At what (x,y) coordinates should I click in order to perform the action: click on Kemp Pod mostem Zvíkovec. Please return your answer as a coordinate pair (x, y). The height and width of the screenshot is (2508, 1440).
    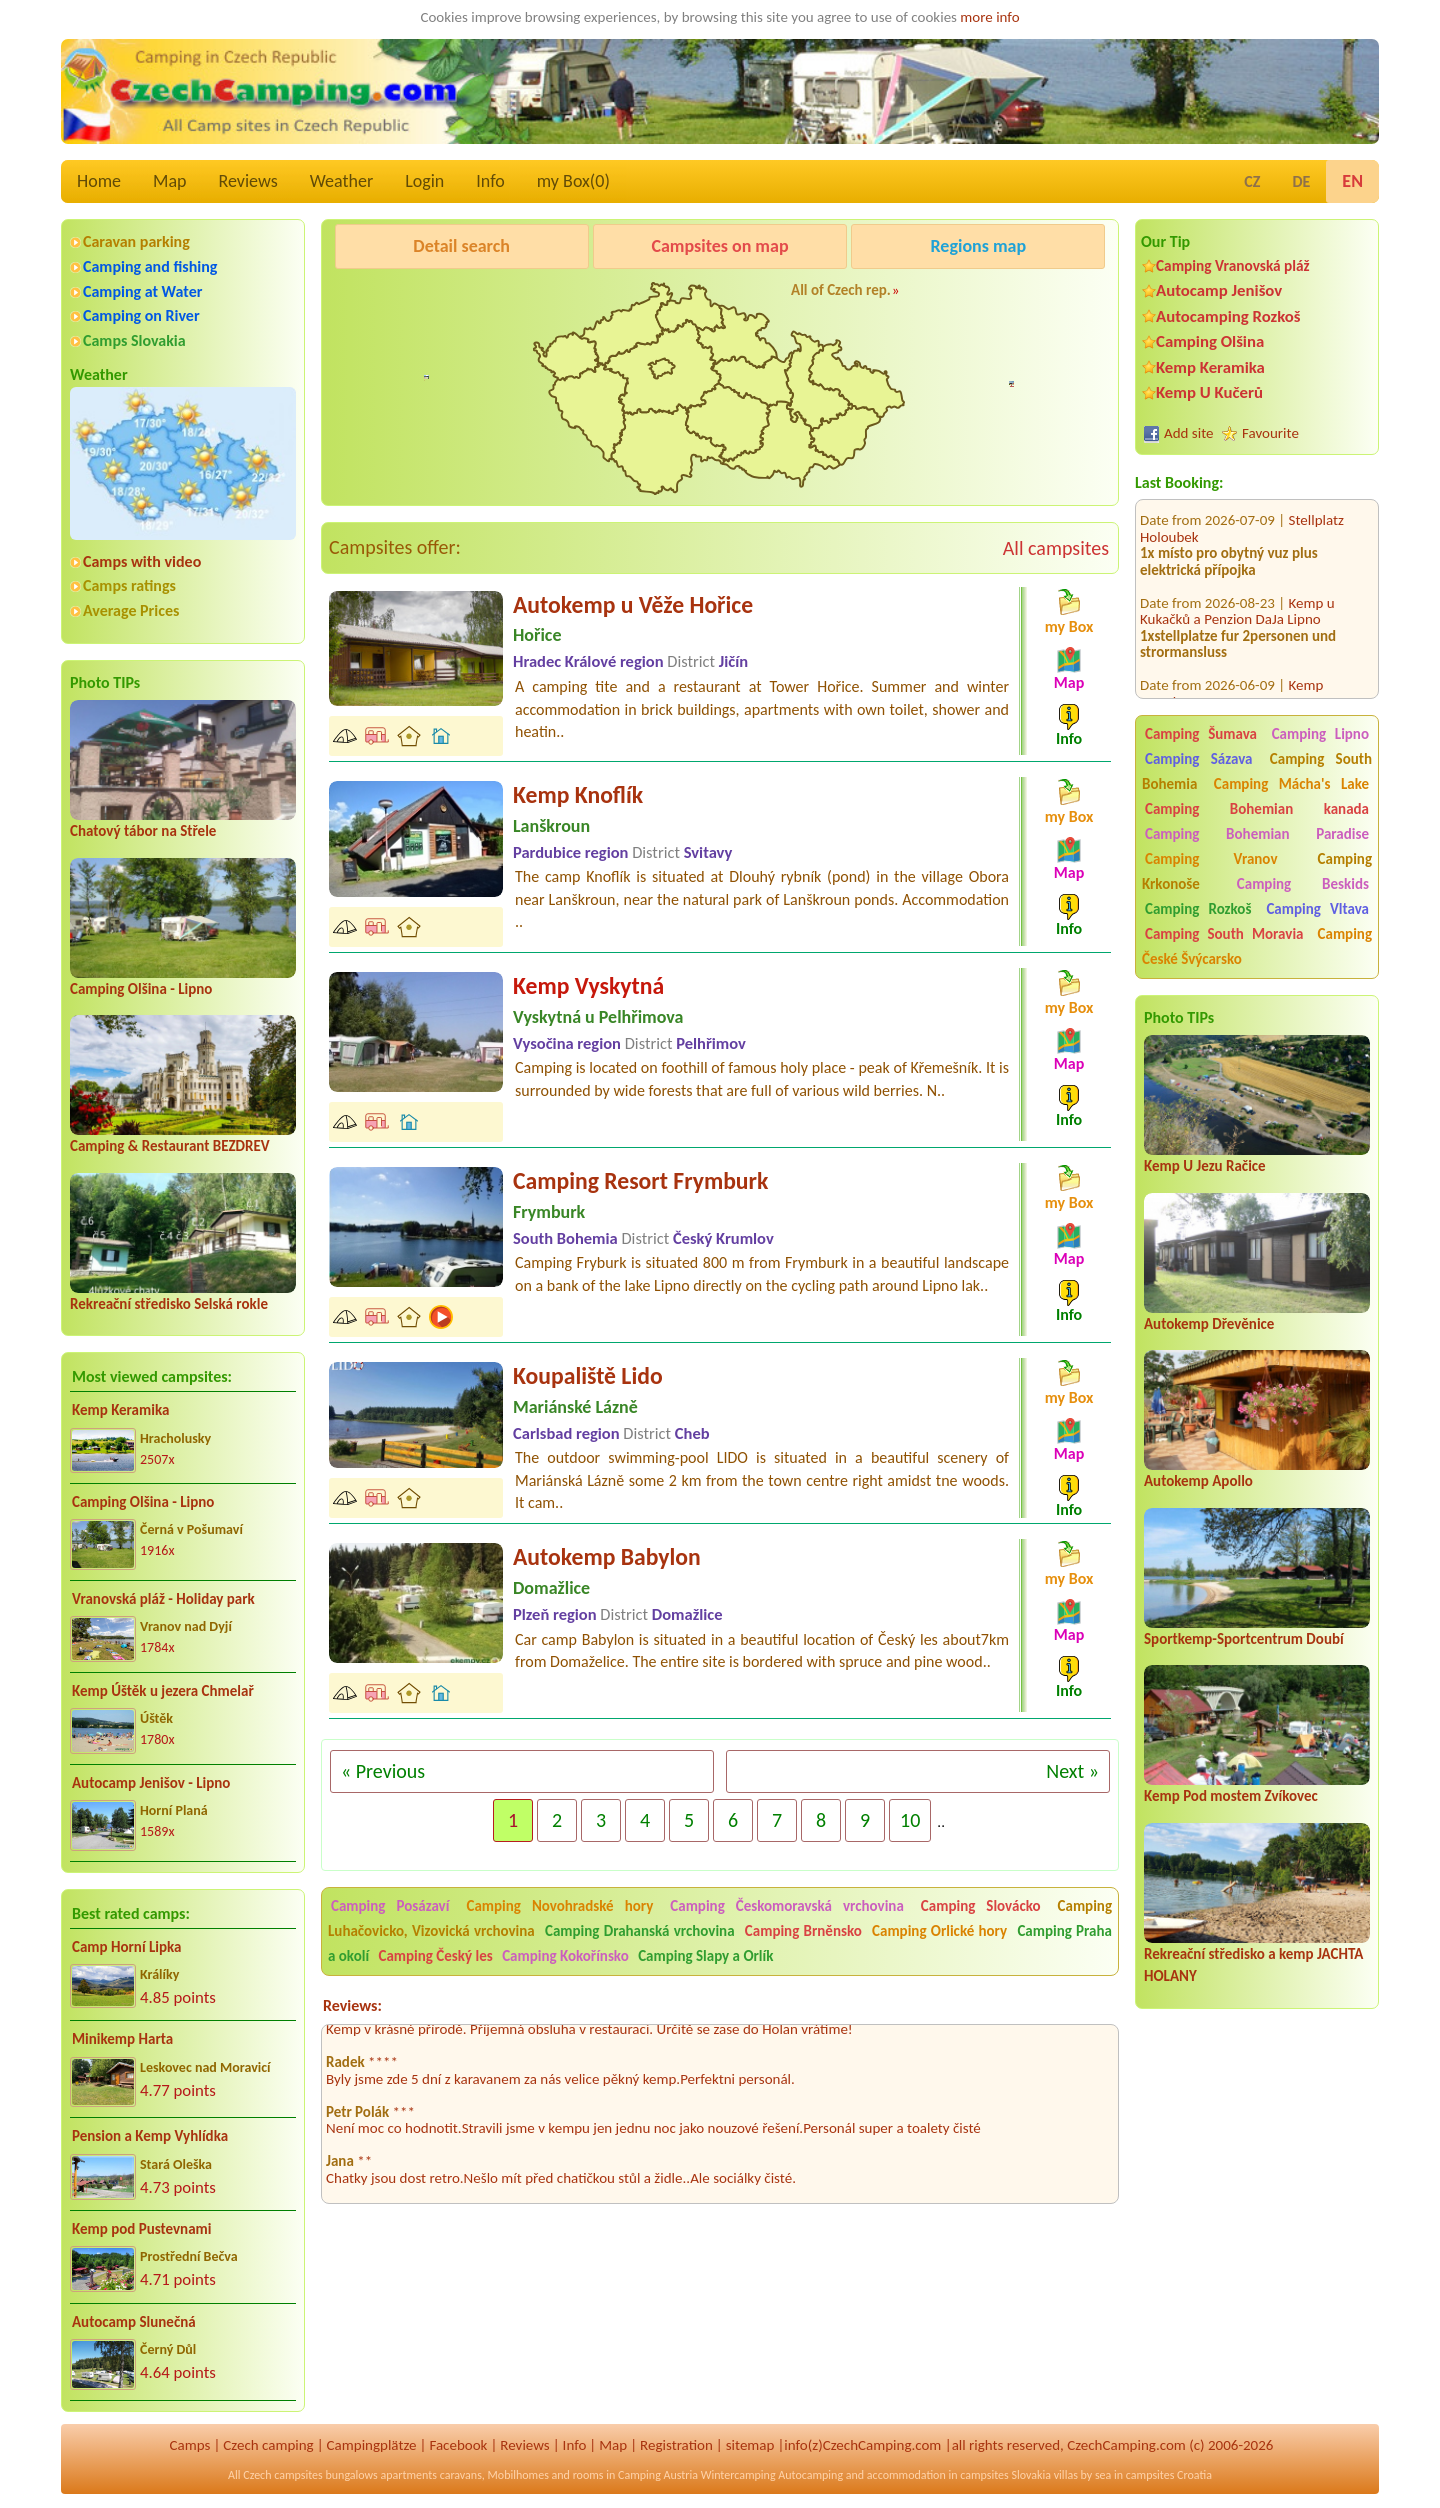
    Looking at the image, I should click on (1231, 1796).